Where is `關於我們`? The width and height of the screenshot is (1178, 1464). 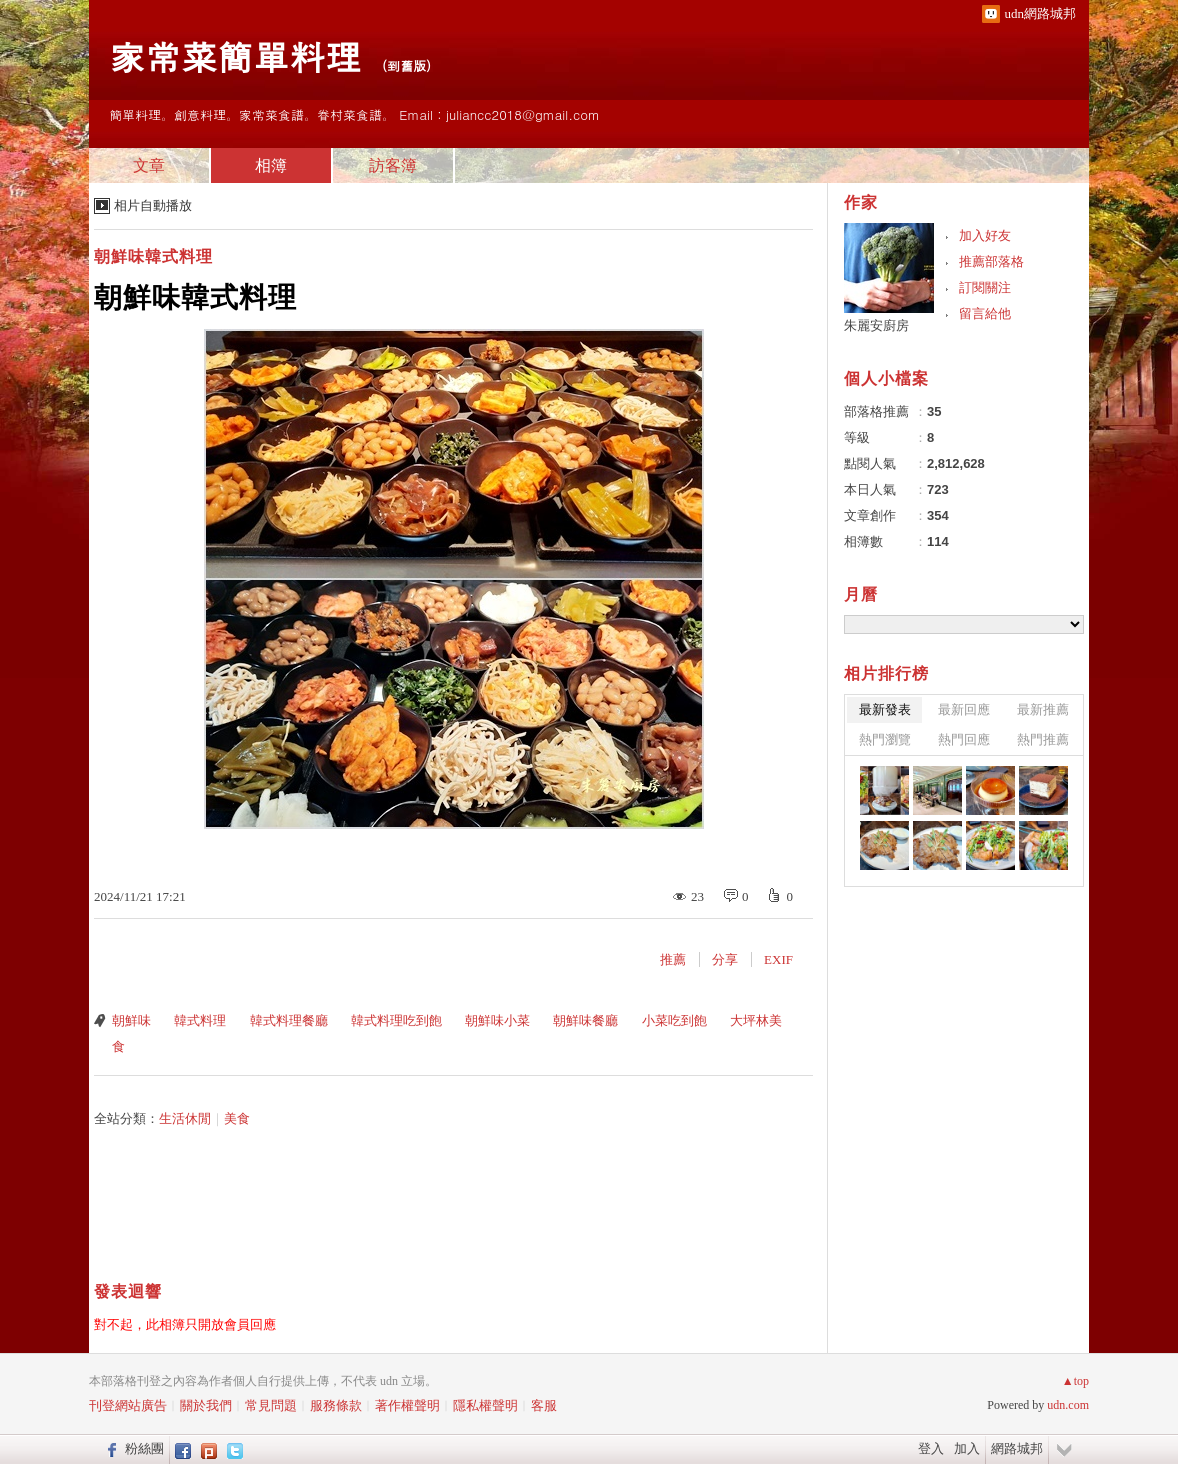
關於我們 is located at coordinates (206, 1405).